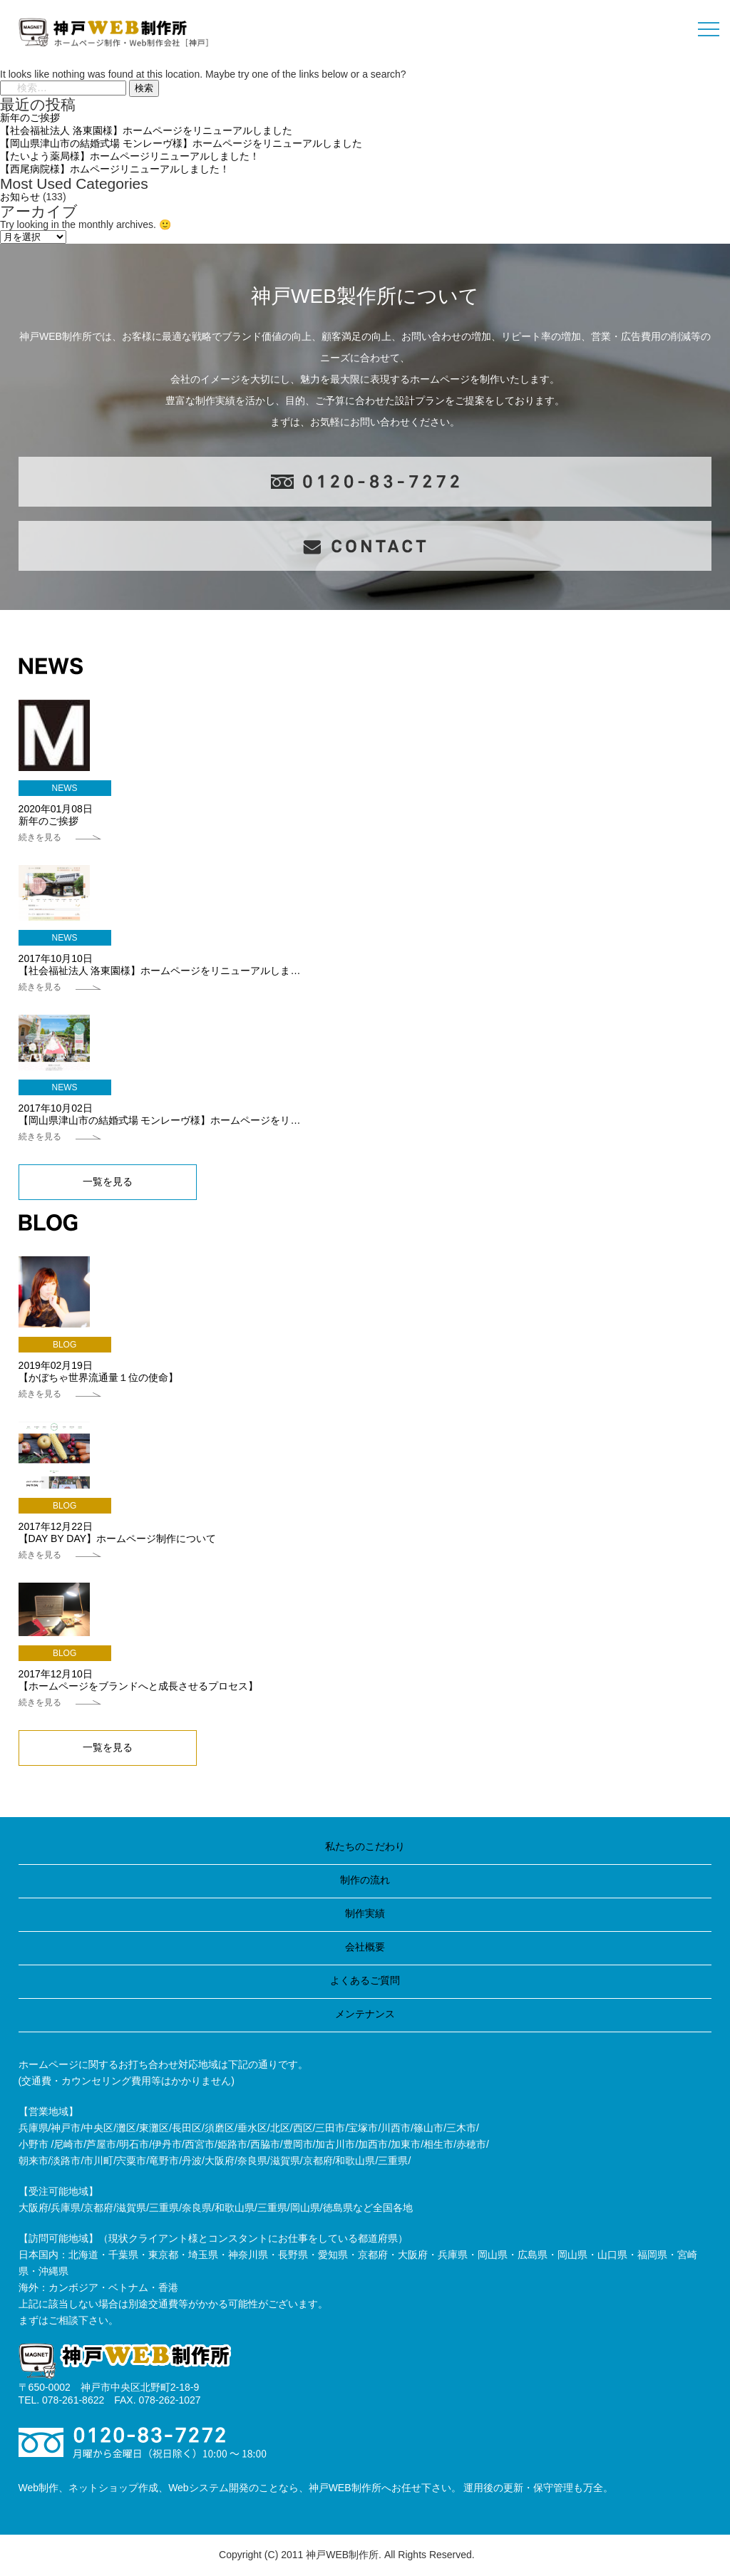 Image resolution: width=730 pixels, height=2576 pixels. What do you see at coordinates (365, 1946) in the screenshot?
I see `会社概要` at bounding box center [365, 1946].